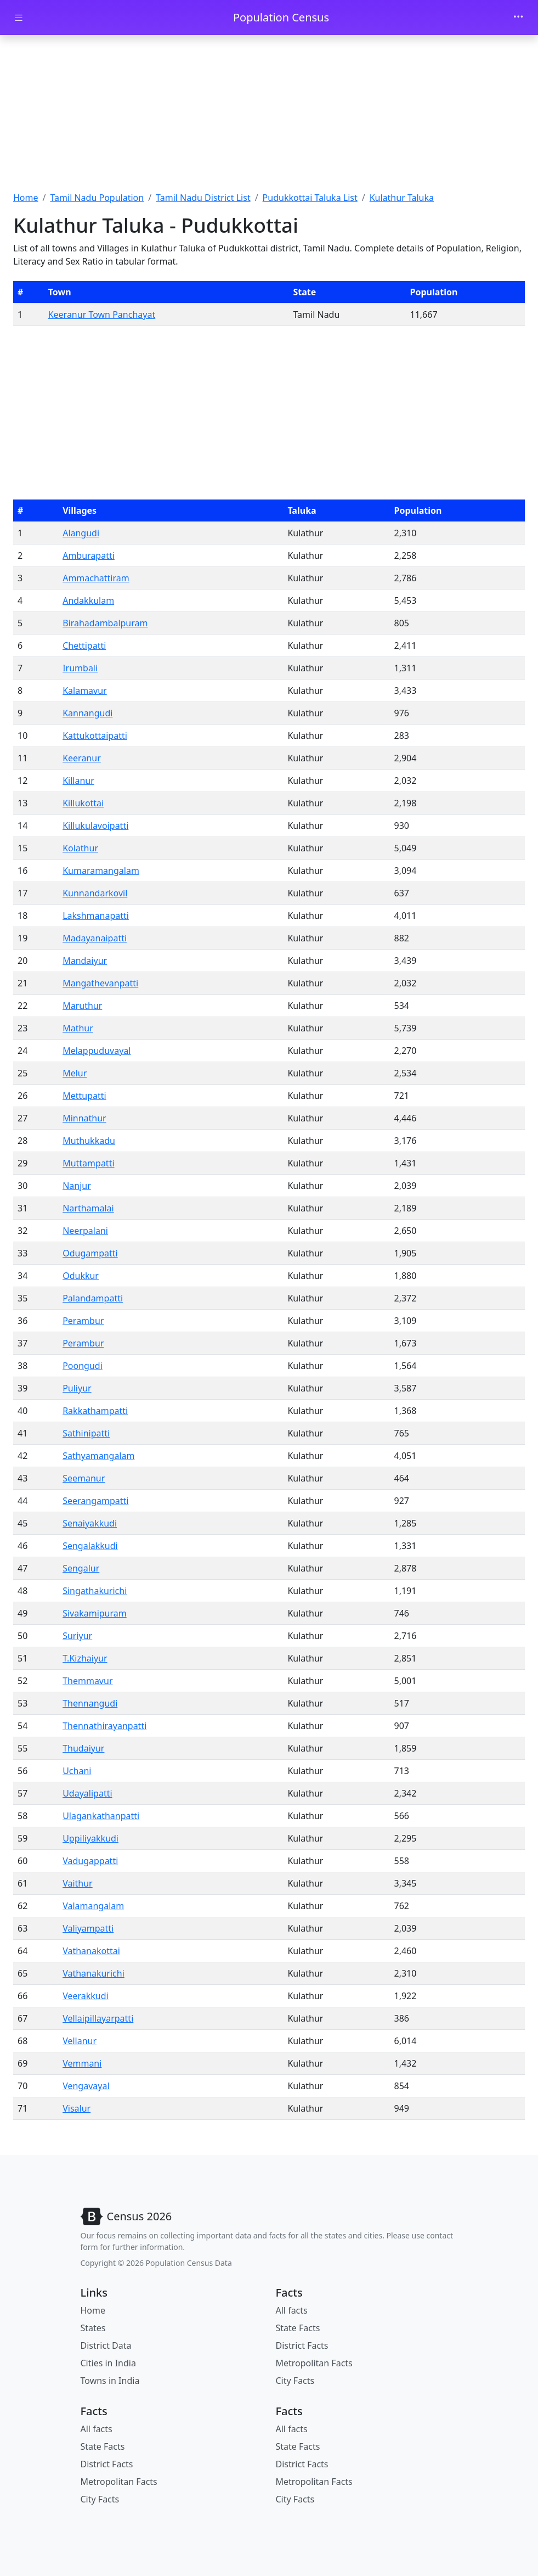 This screenshot has width=538, height=2576. What do you see at coordinates (86, 1433) in the screenshot?
I see `Sathinipatti` at bounding box center [86, 1433].